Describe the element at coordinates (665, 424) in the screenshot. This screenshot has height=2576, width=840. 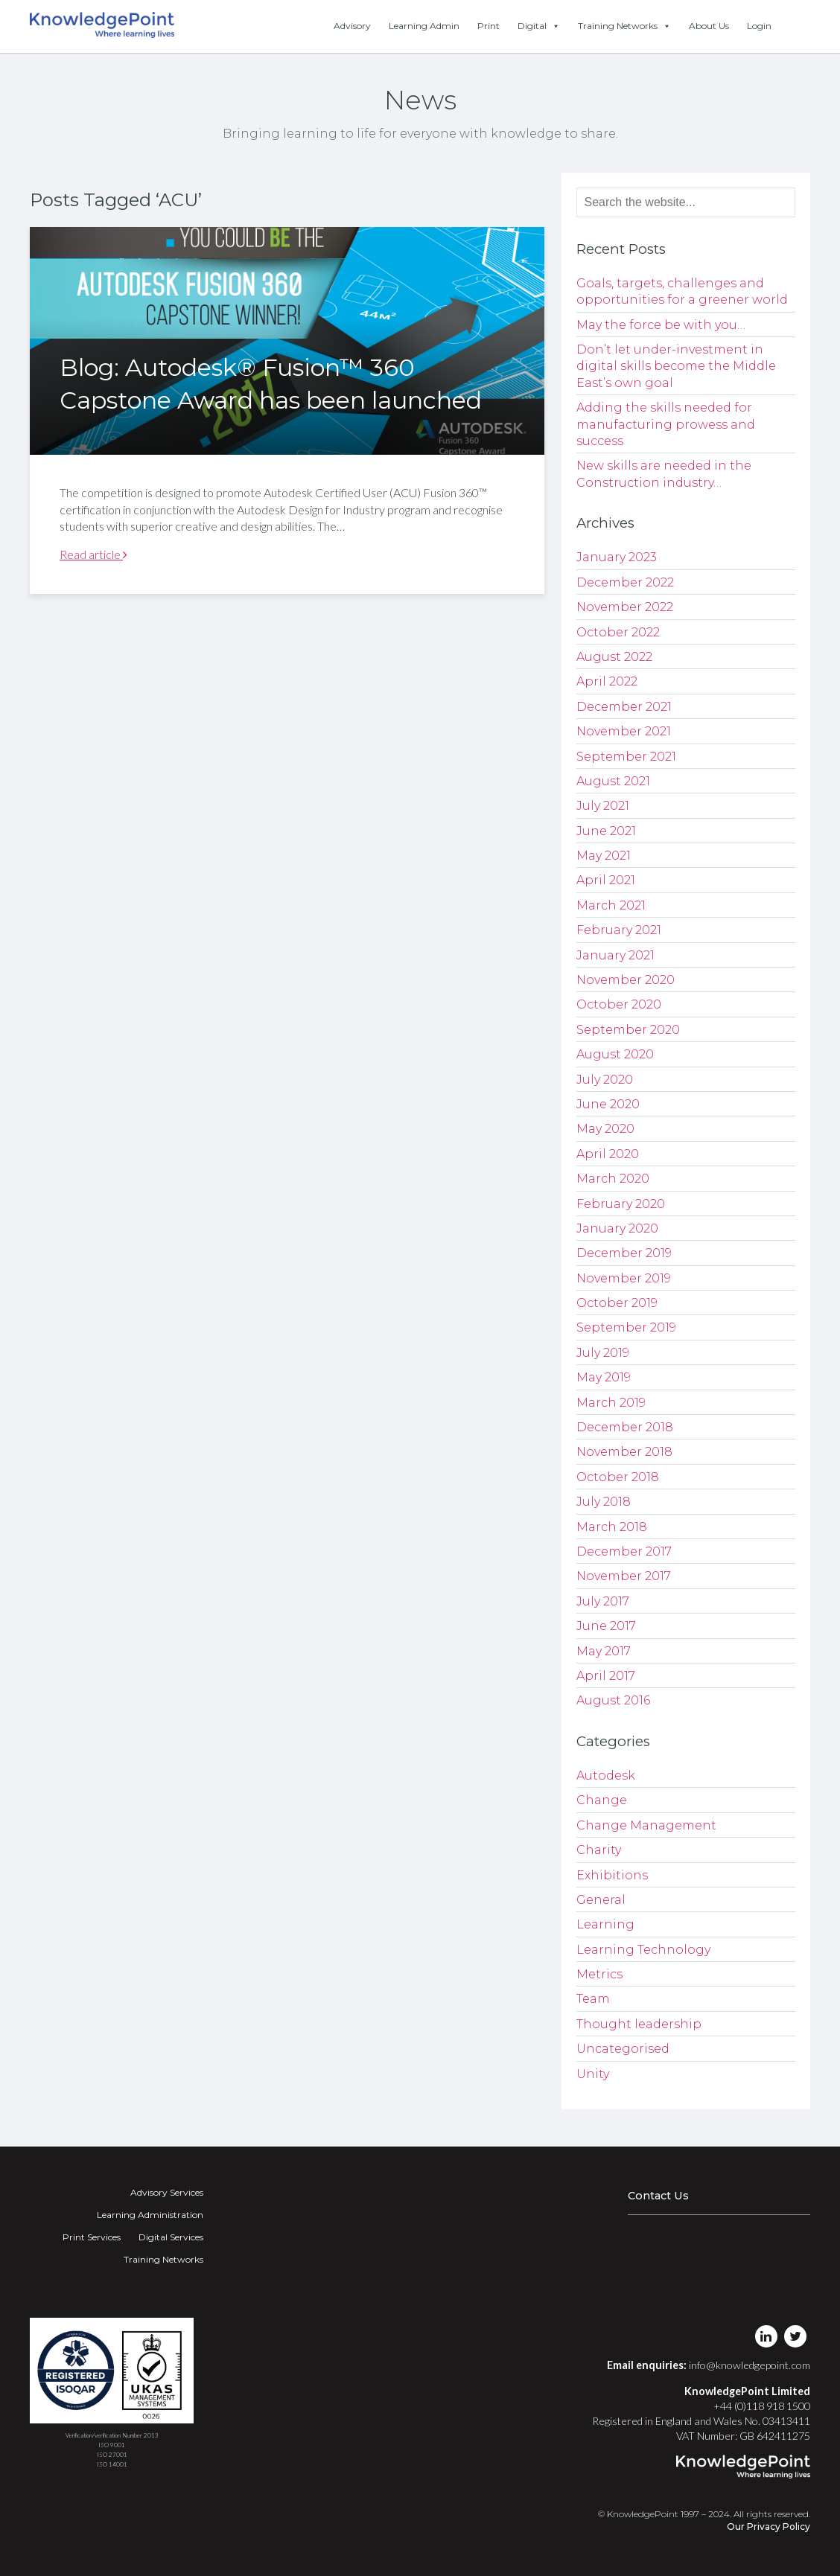
I see `Adding the skills needed for manufacturing prowess and success` at that location.